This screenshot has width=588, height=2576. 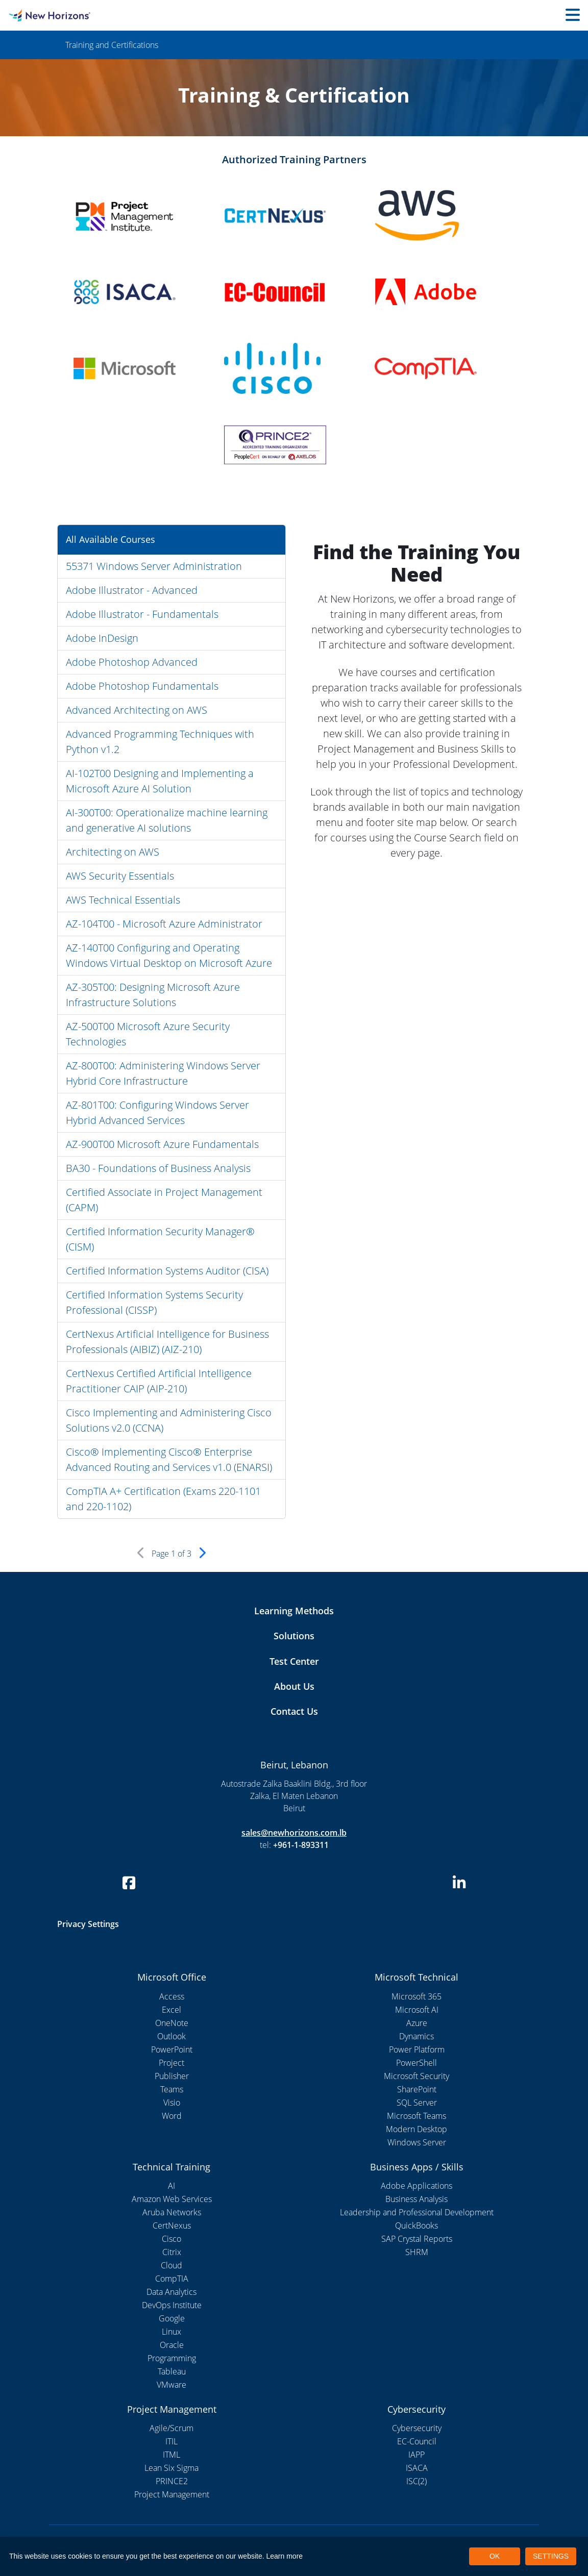 I want to click on sales@newhorizons.com.lb, so click(x=294, y=1832).